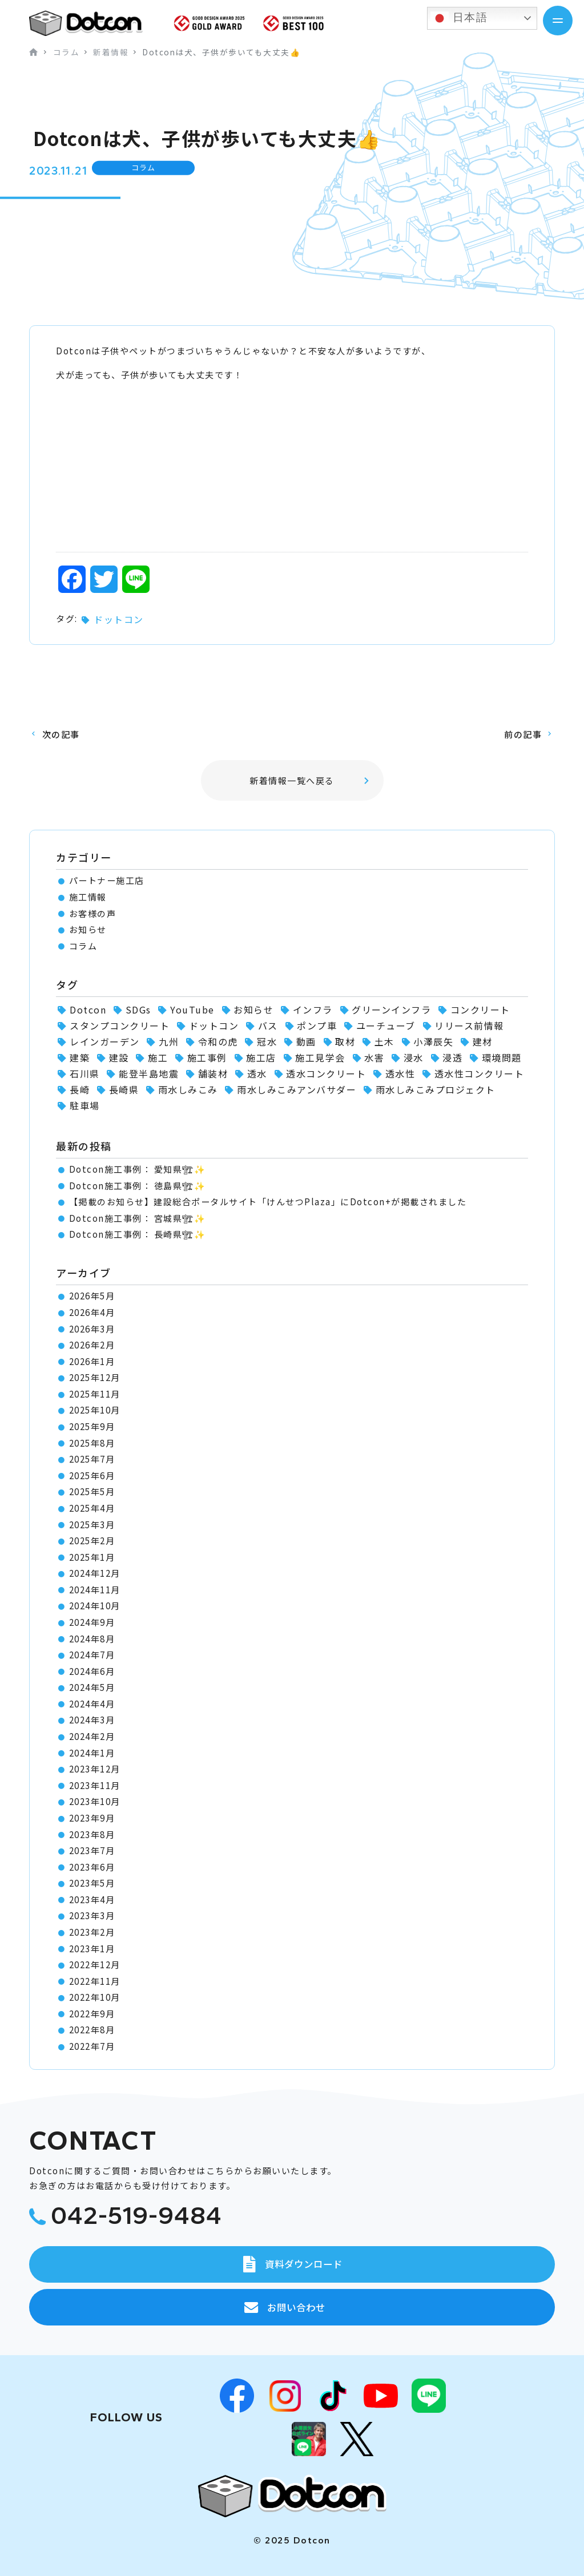 The width and height of the screenshot is (584, 2576). I want to click on 施工見学会 [施工見学会 (2個の項目)], so click(320, 1057).